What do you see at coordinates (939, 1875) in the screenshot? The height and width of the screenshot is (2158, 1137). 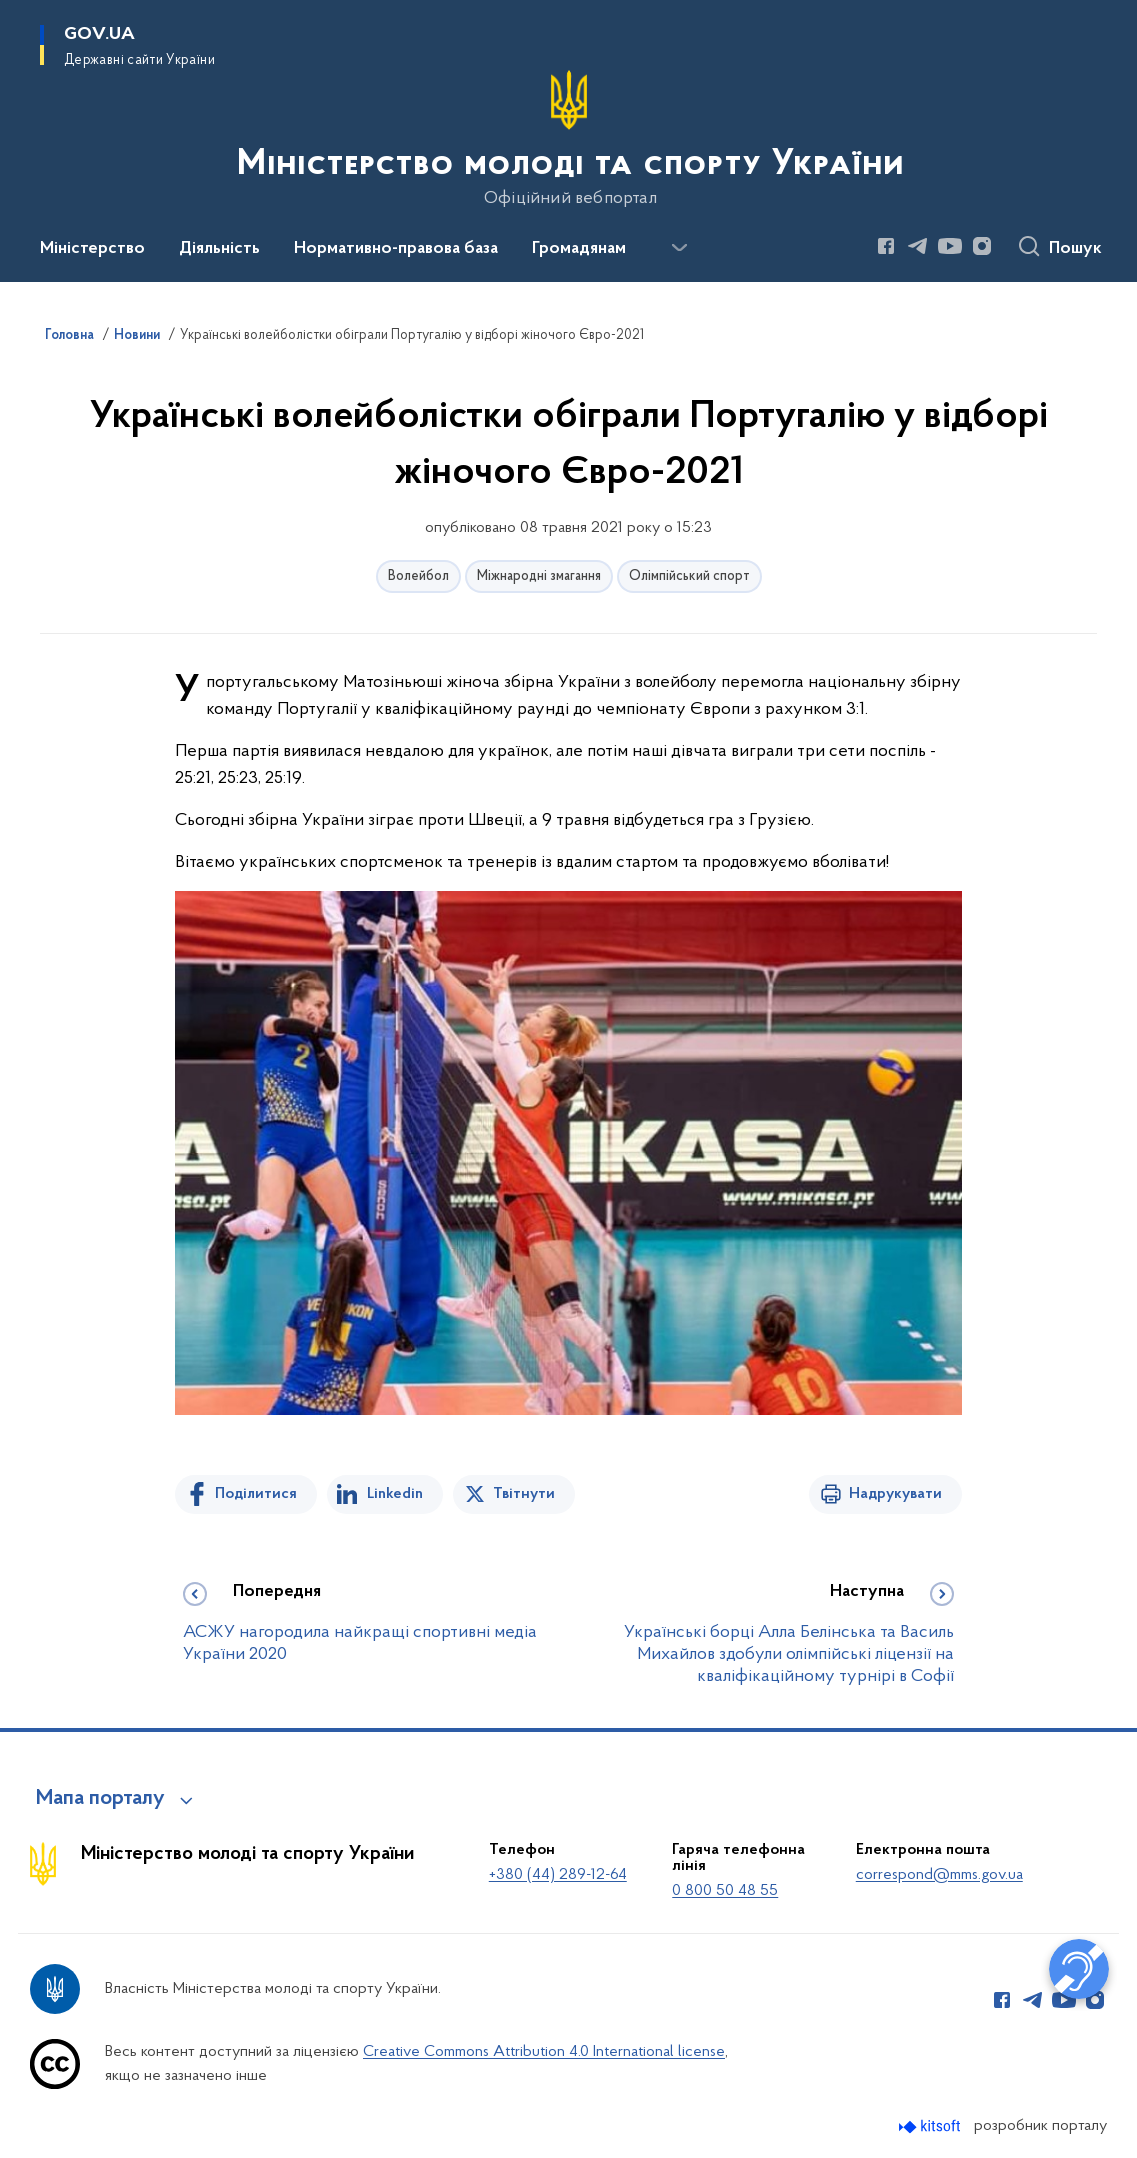 I see `correspond@mms.gov.ua` at bounding box center [939, 1875].